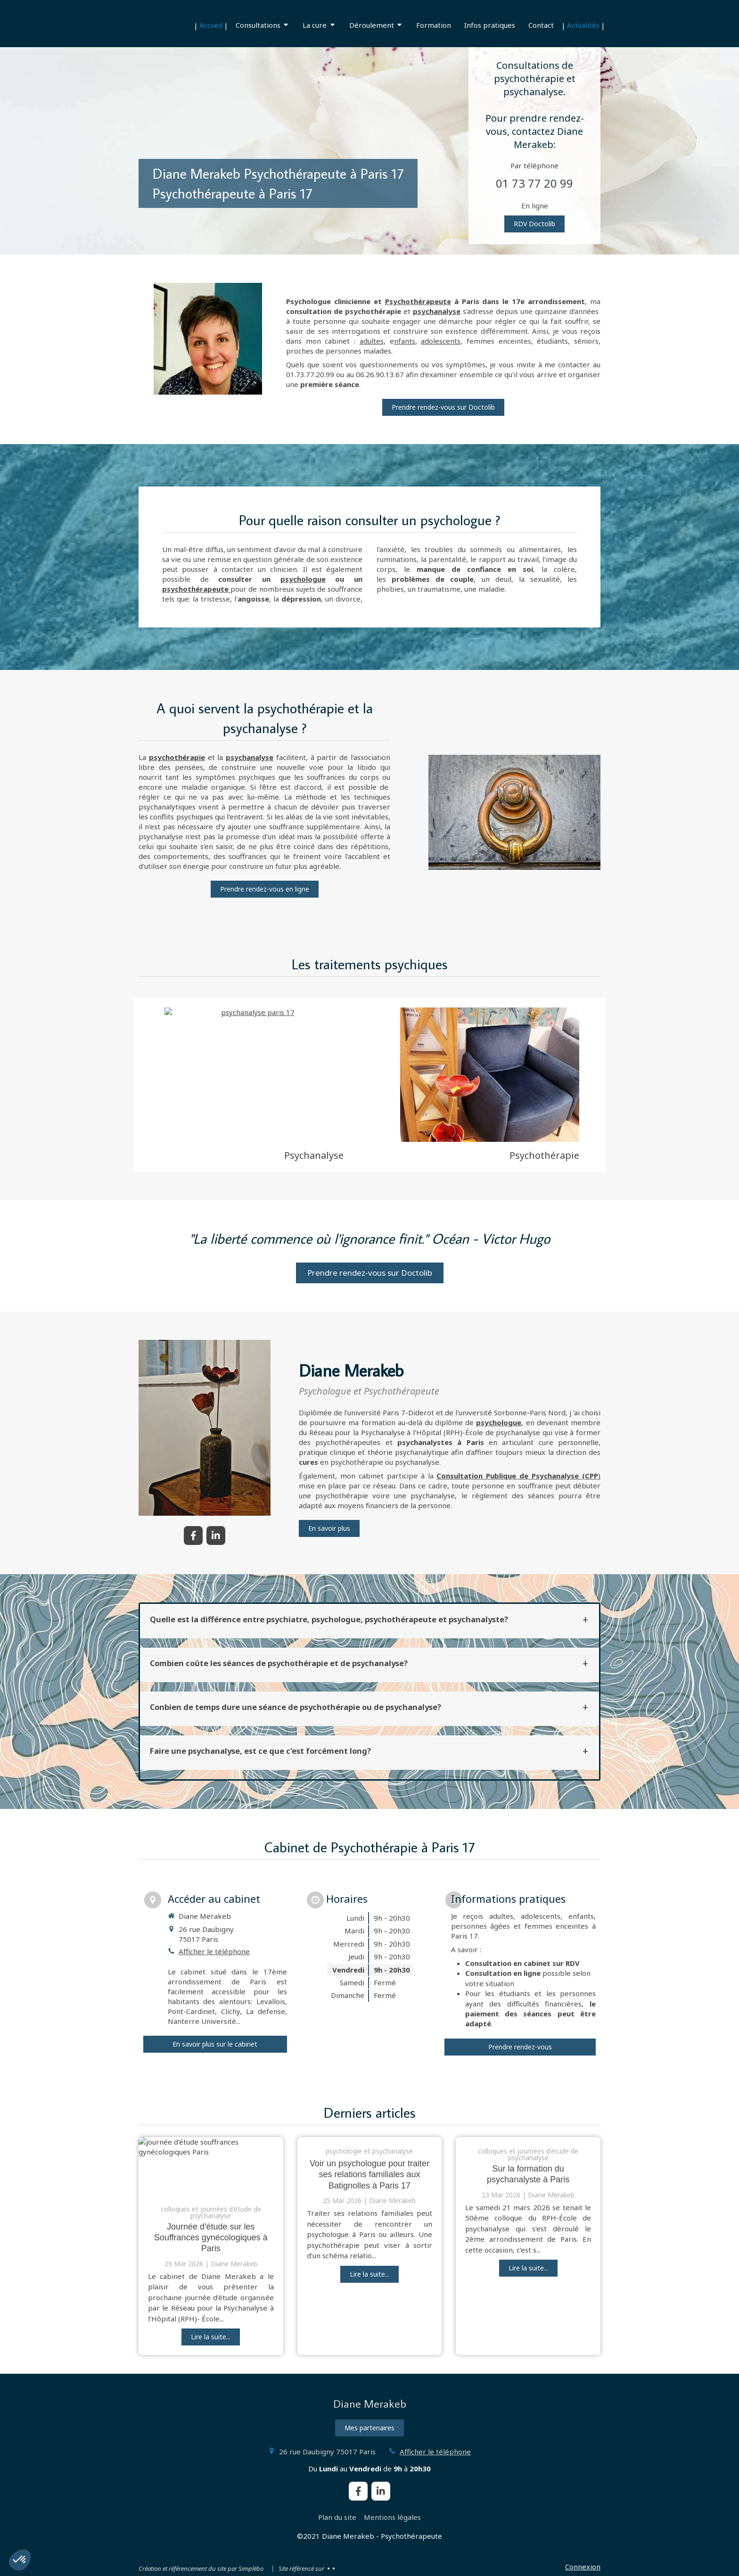 This screenshot has height=2576, width=739. Describe the element at coordinates (214, 1951) in the screenshot. I see `Afficher le téléphone` at that location.